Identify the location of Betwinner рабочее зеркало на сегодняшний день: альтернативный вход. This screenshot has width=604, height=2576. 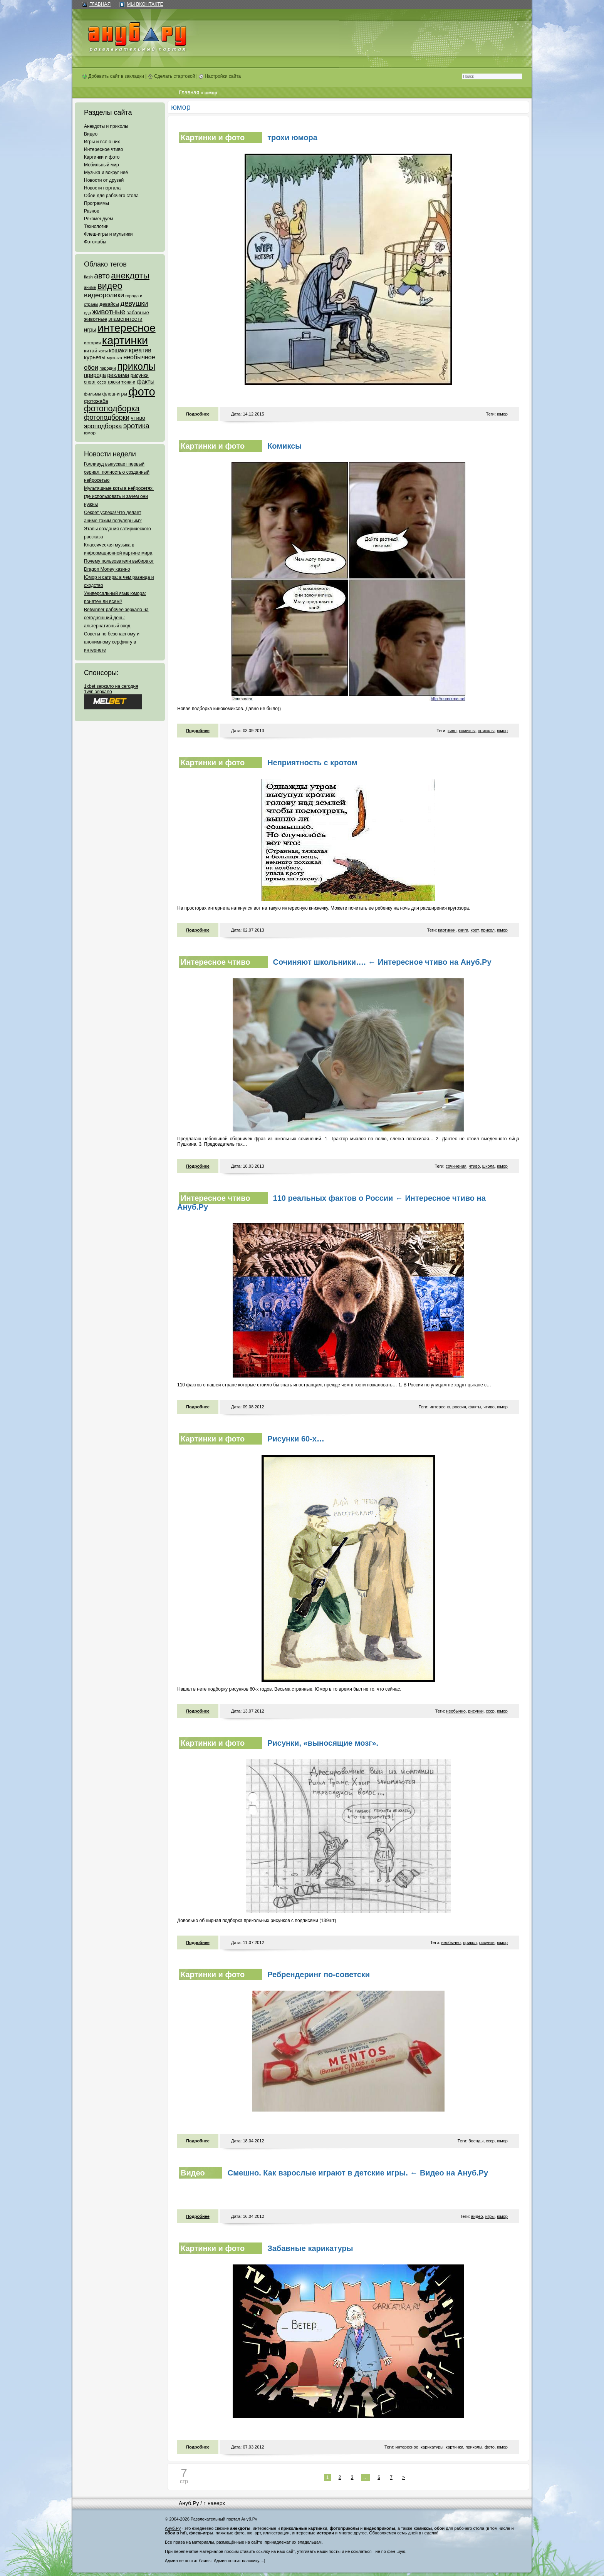
(116, 617).